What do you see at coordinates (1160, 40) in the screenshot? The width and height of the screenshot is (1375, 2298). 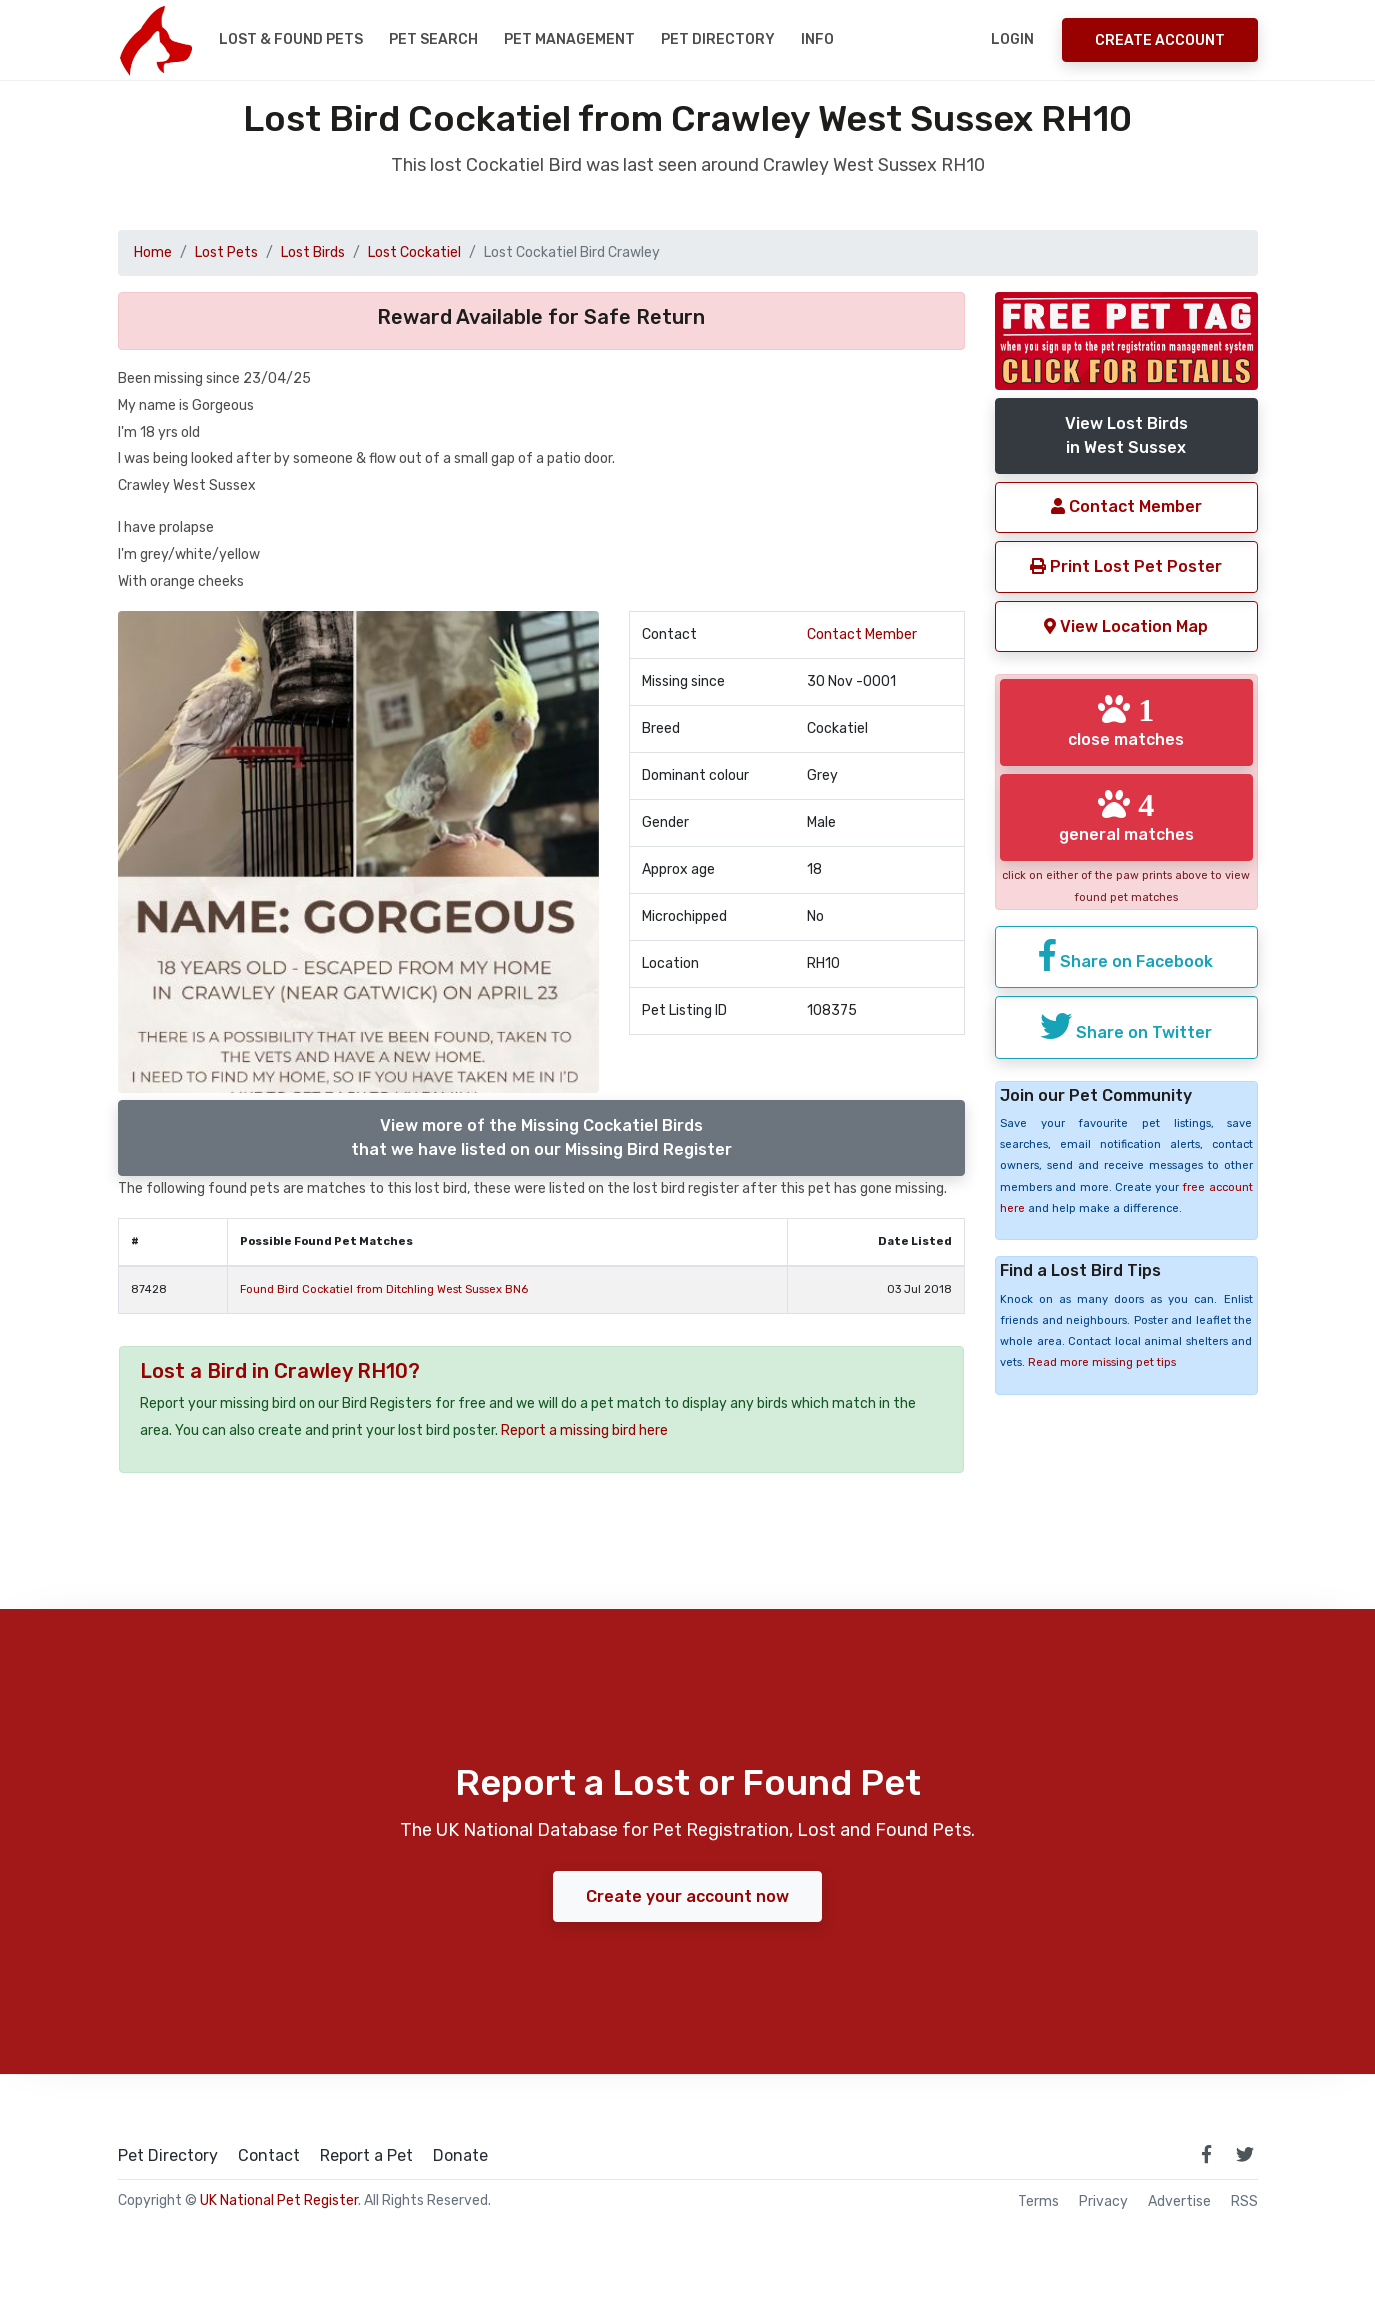 I see `Create Account` at bounding box center [1160, 40].